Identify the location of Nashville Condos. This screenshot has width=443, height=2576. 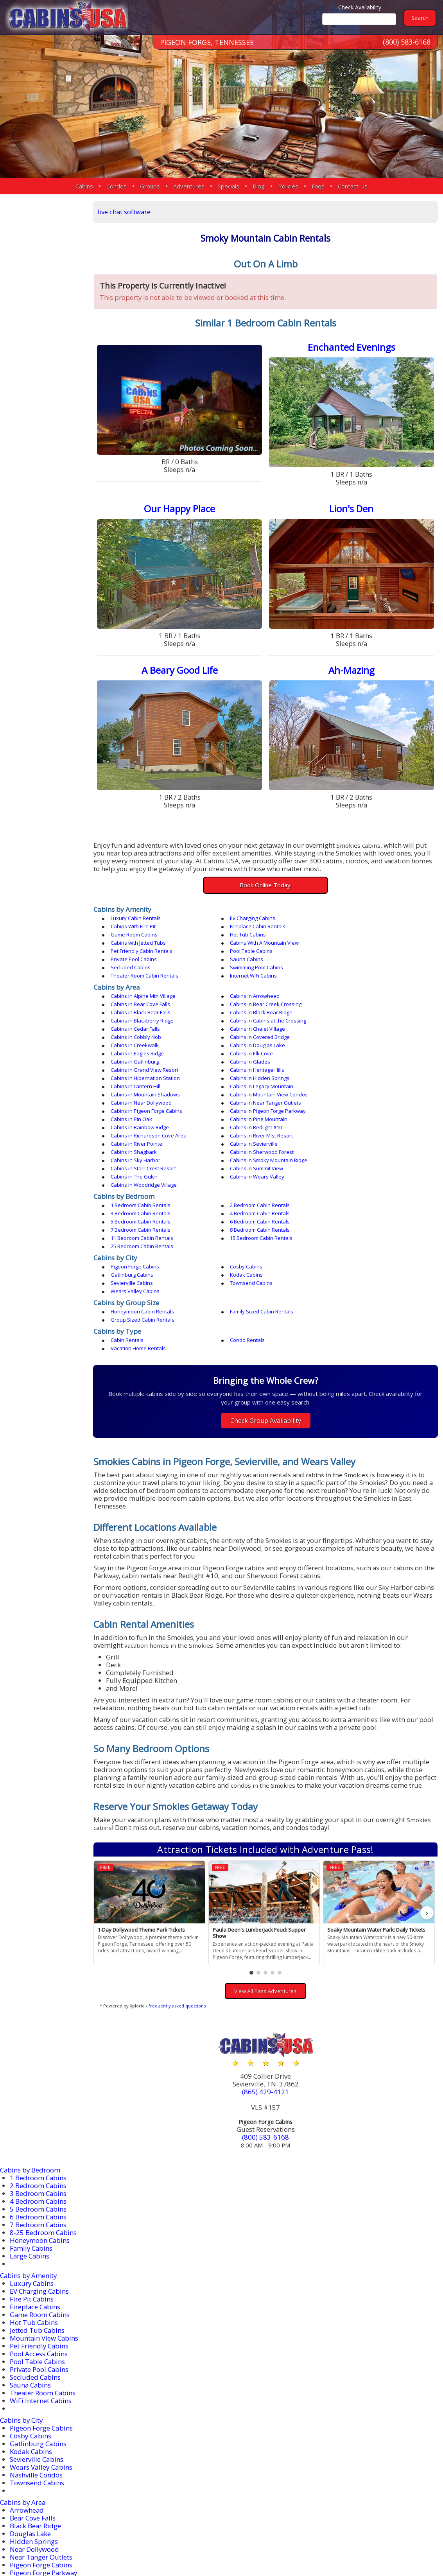
(36, 2358).